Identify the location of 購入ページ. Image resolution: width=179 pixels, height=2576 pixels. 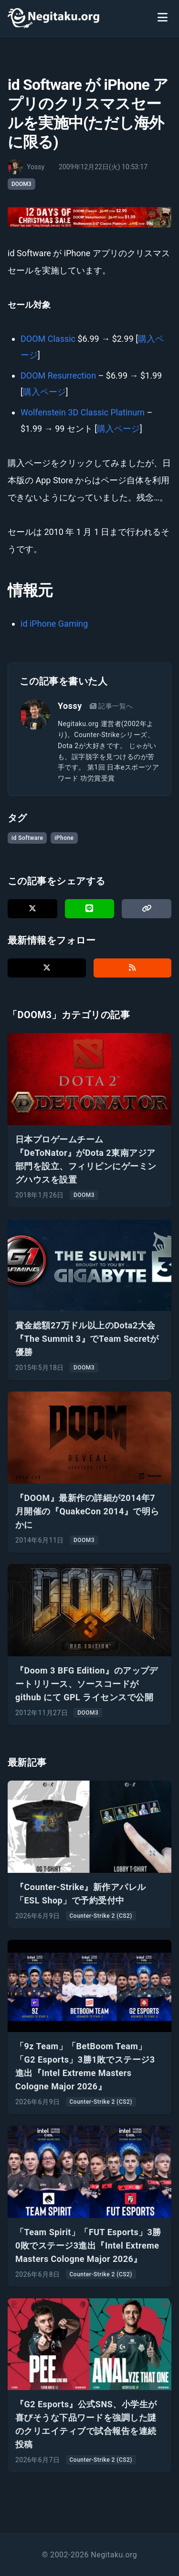
(44, 392).